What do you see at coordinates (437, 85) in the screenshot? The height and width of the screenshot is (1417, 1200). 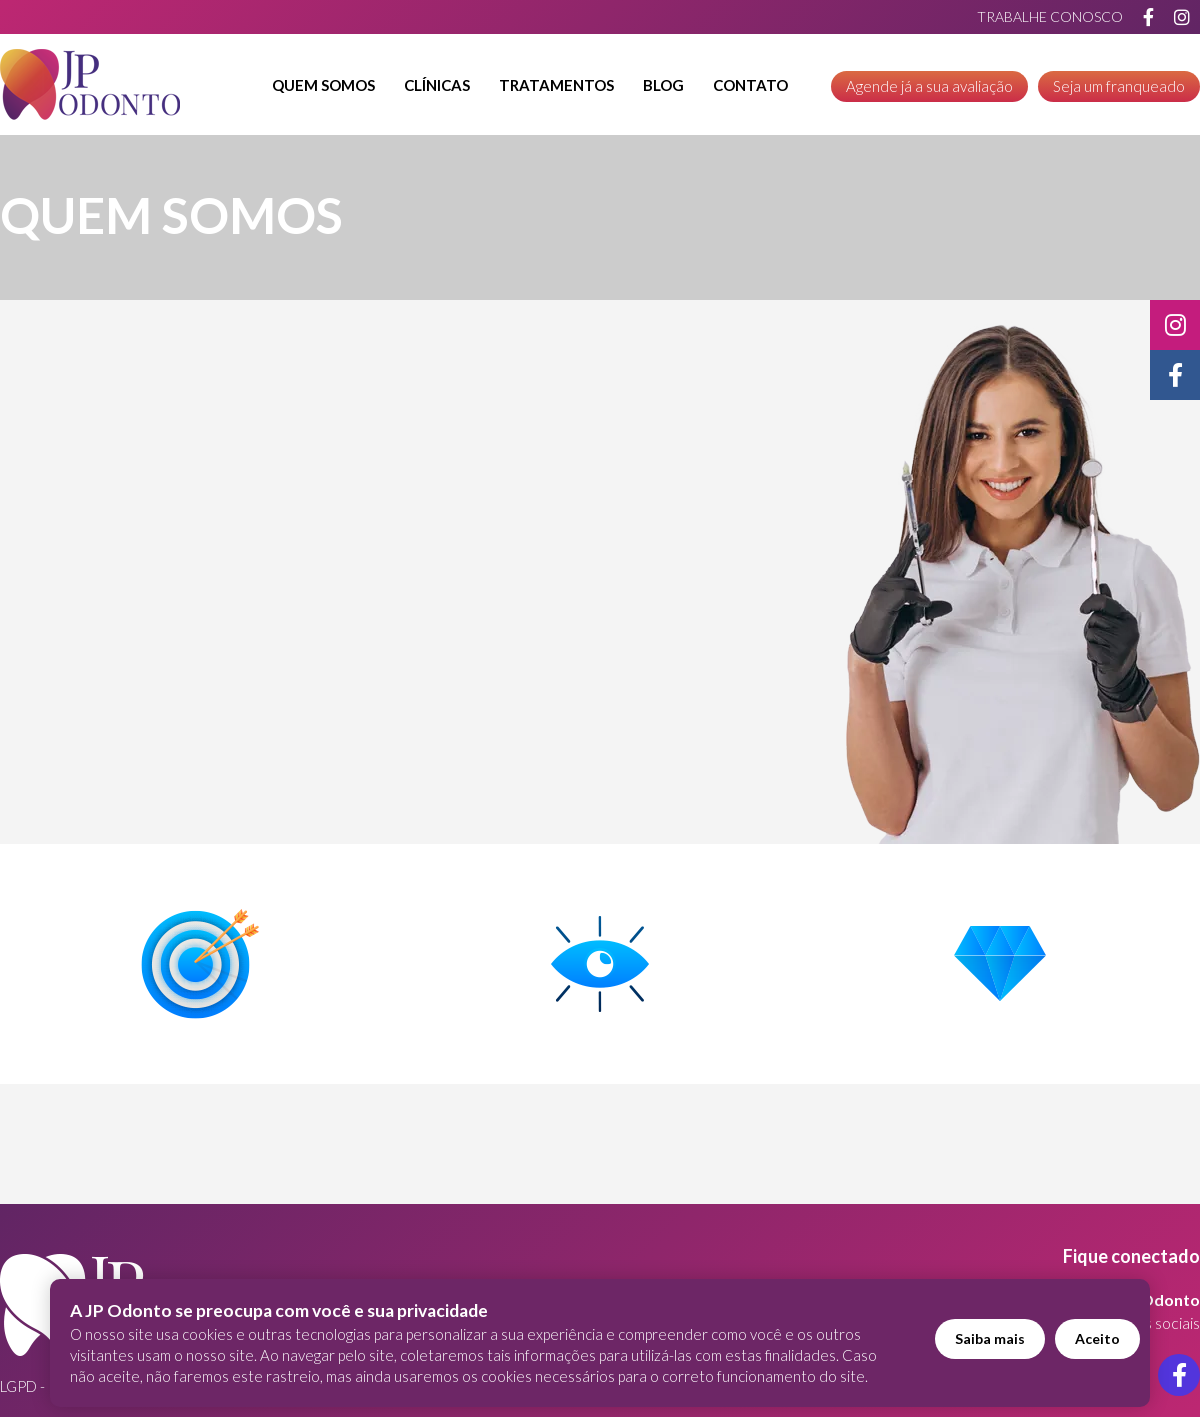 I see `Clínicas` at bounding box center [437, 85].